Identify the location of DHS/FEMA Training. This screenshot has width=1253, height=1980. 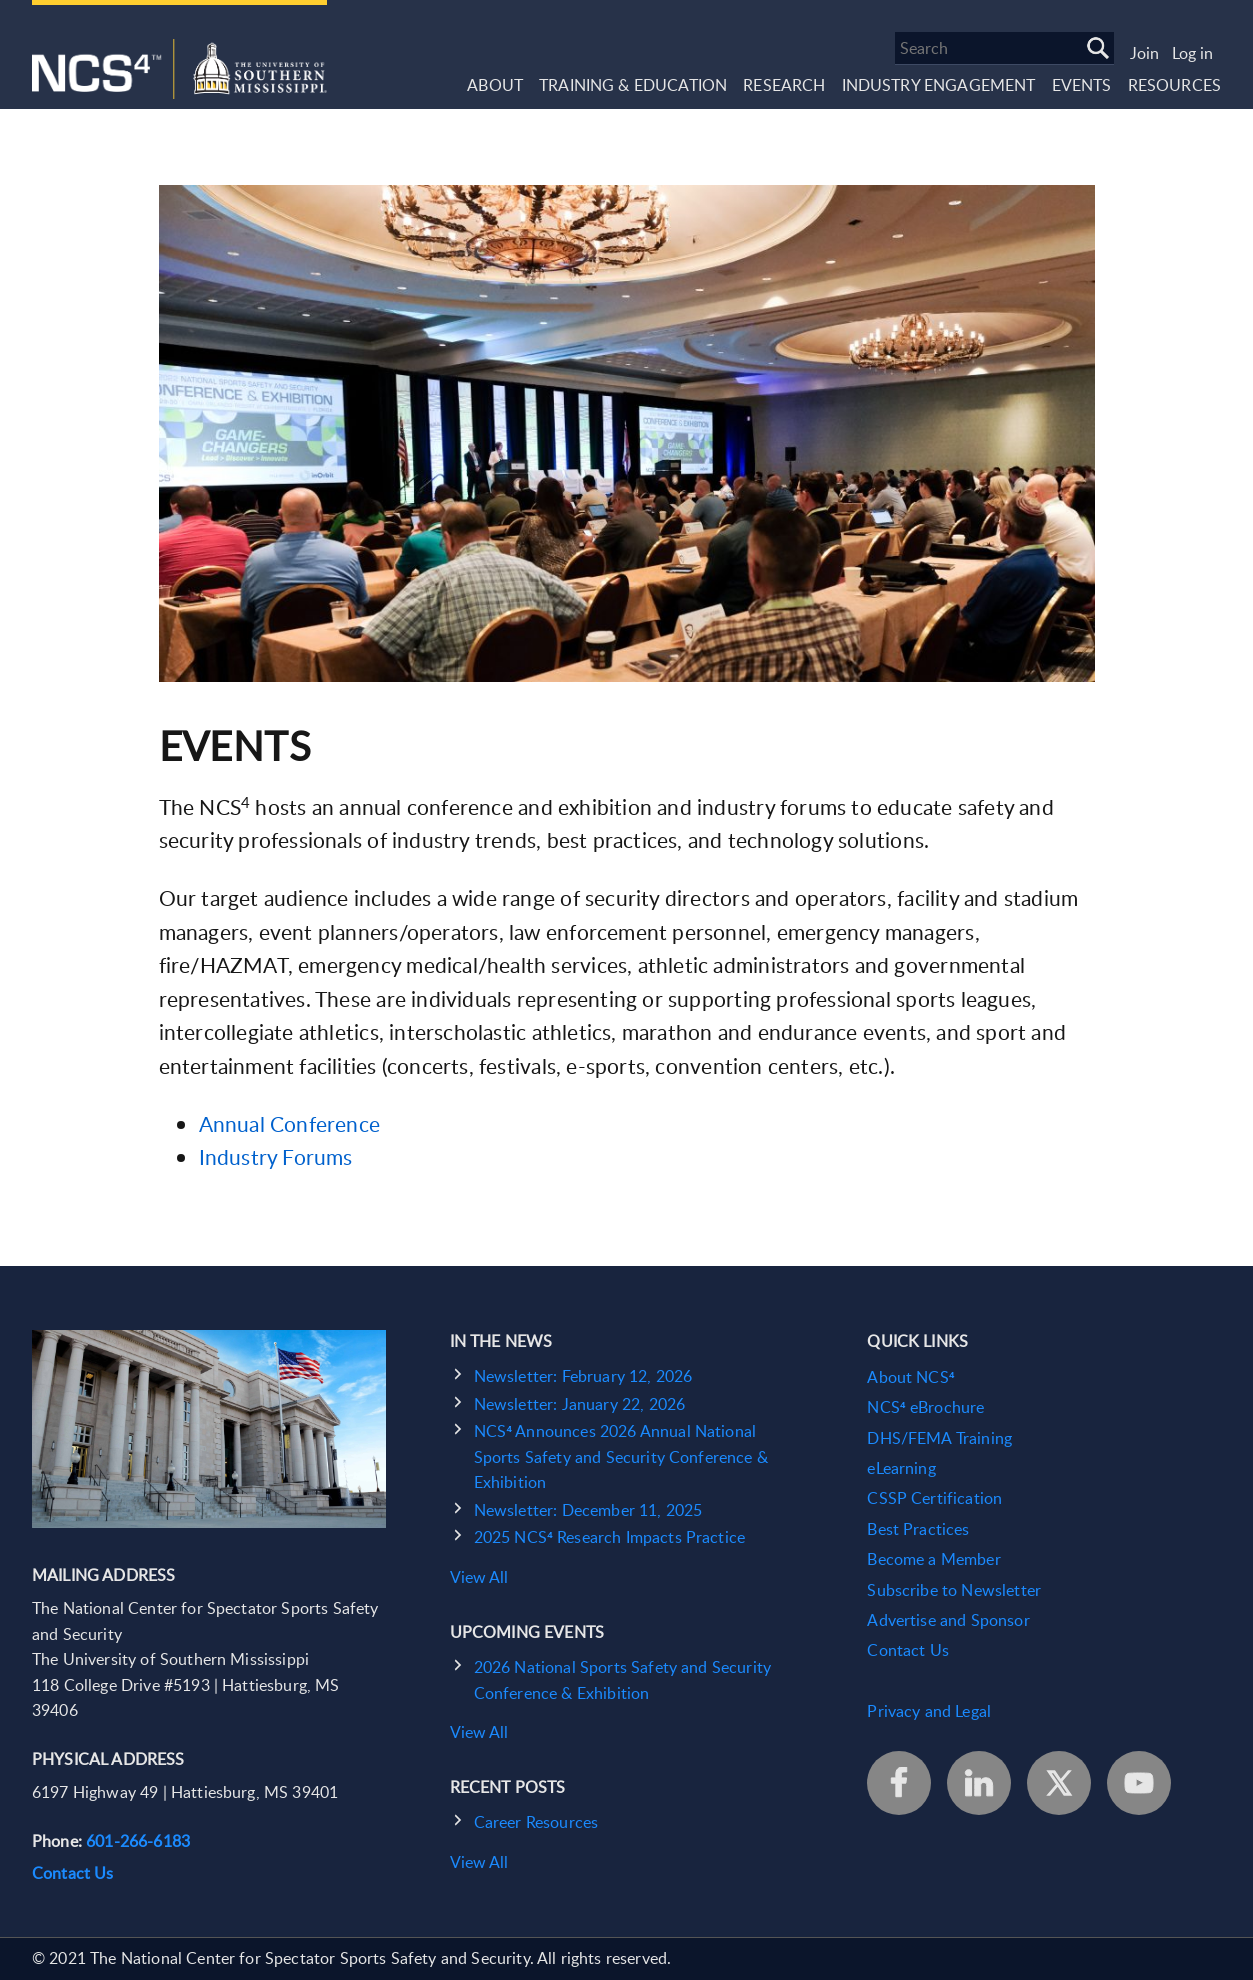
(939, 1438).